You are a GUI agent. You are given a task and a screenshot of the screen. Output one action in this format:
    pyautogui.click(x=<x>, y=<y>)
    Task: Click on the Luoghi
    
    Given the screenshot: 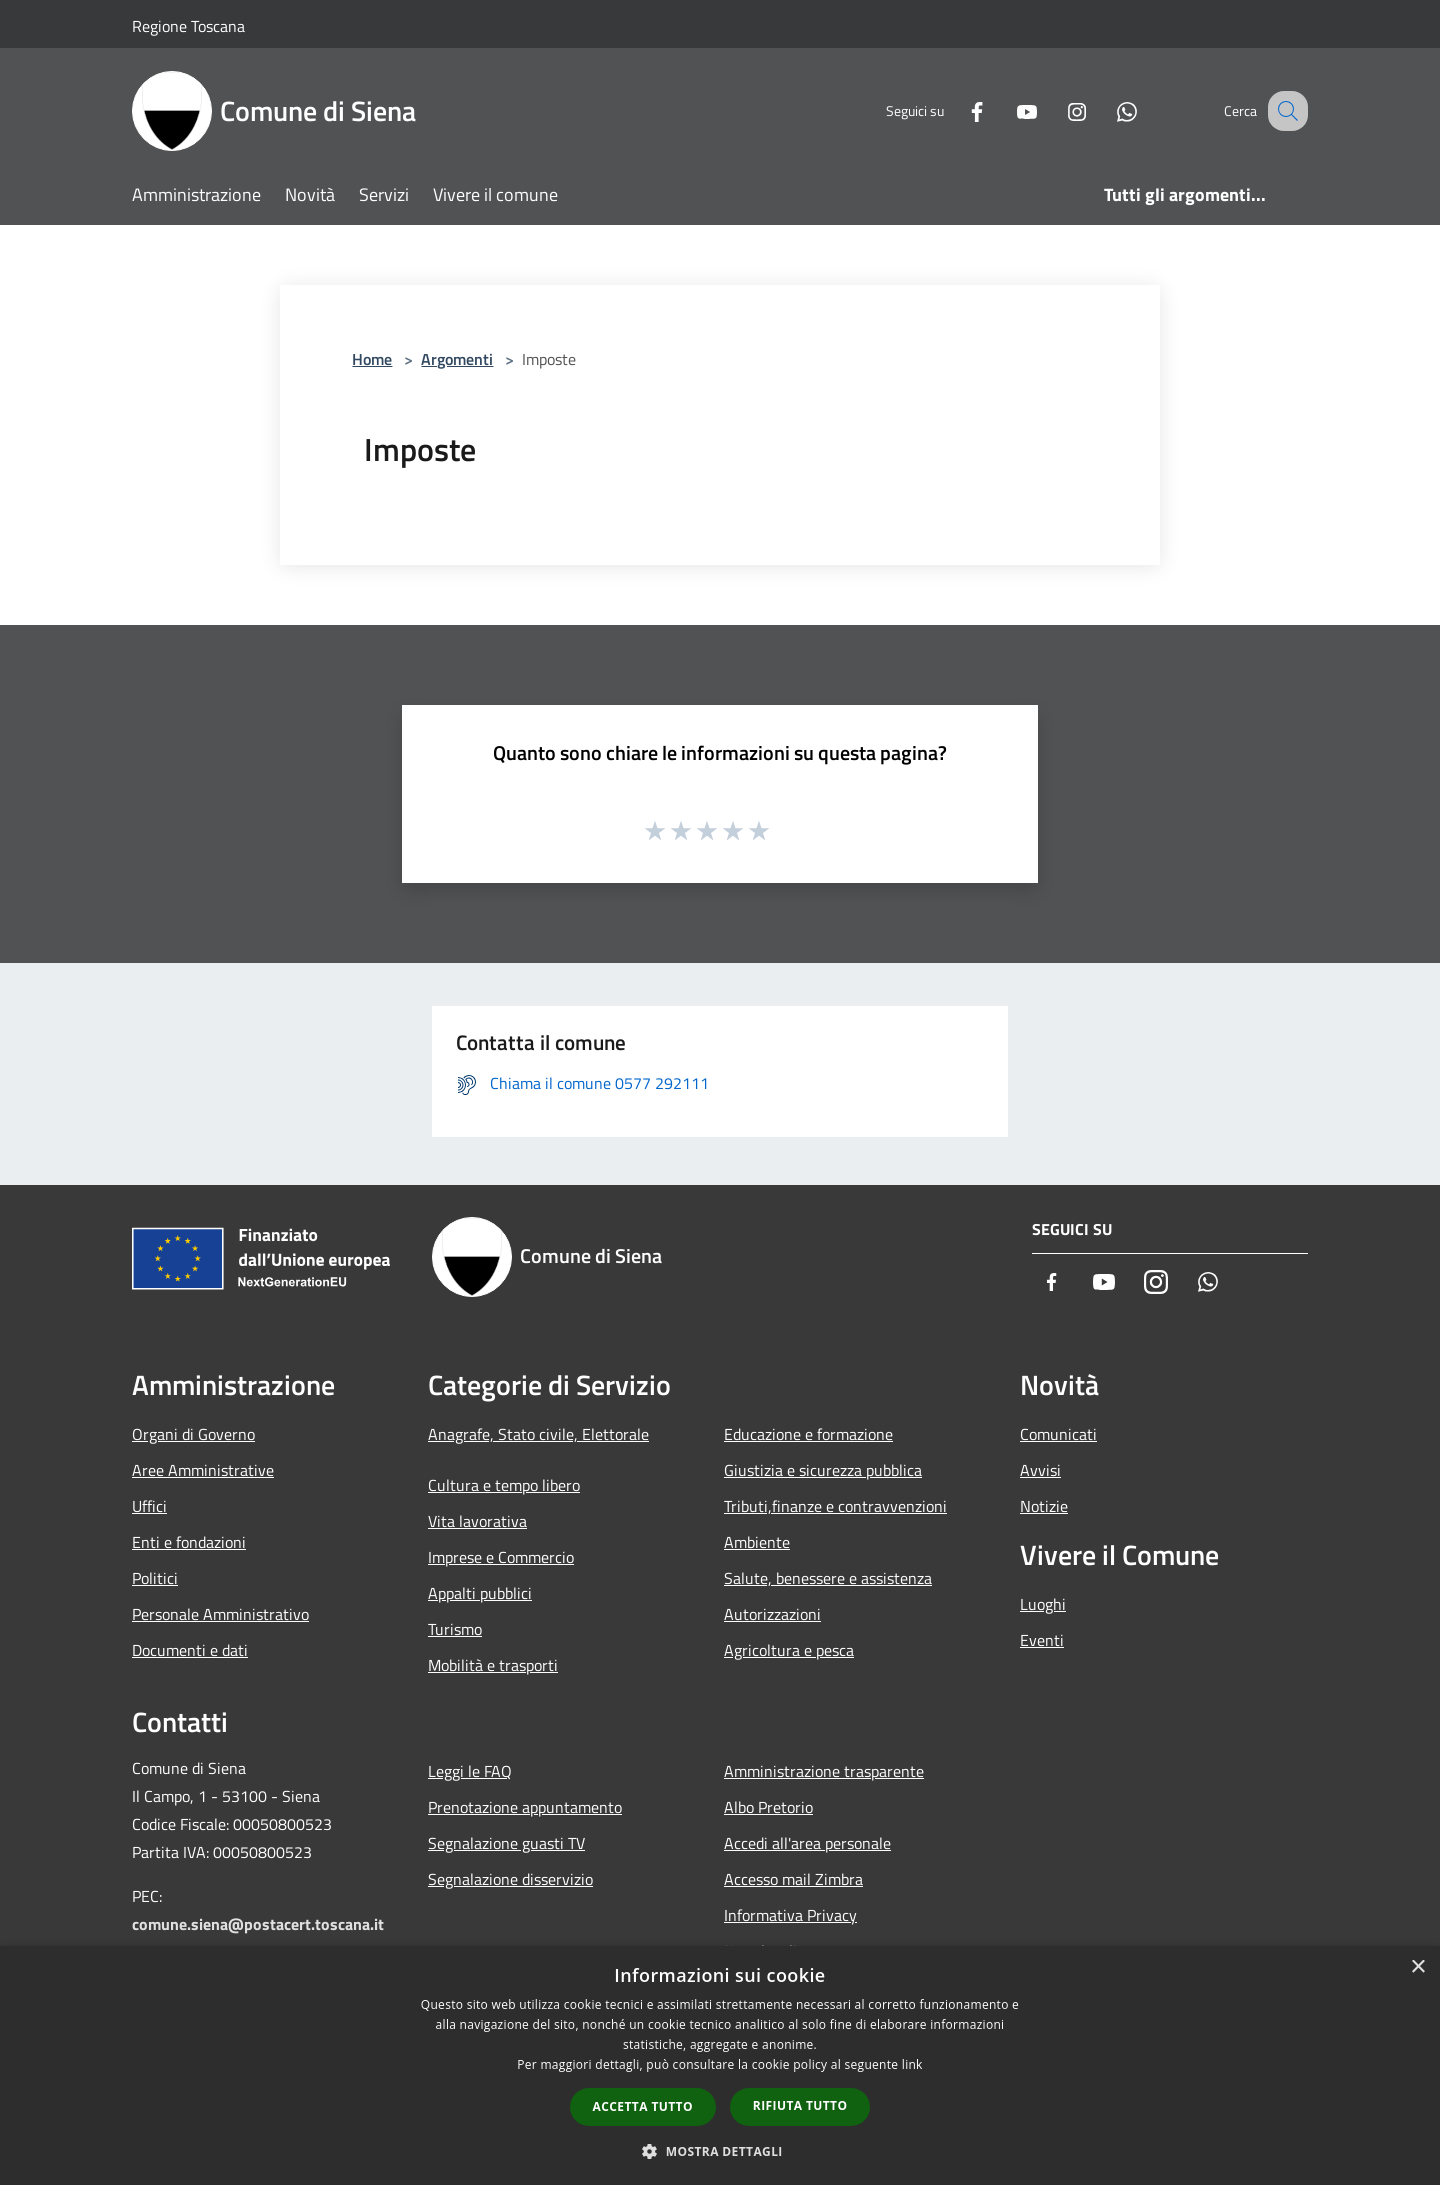 What is the action you would take?
    pyautogui.click(x=1043, y=1604)
    